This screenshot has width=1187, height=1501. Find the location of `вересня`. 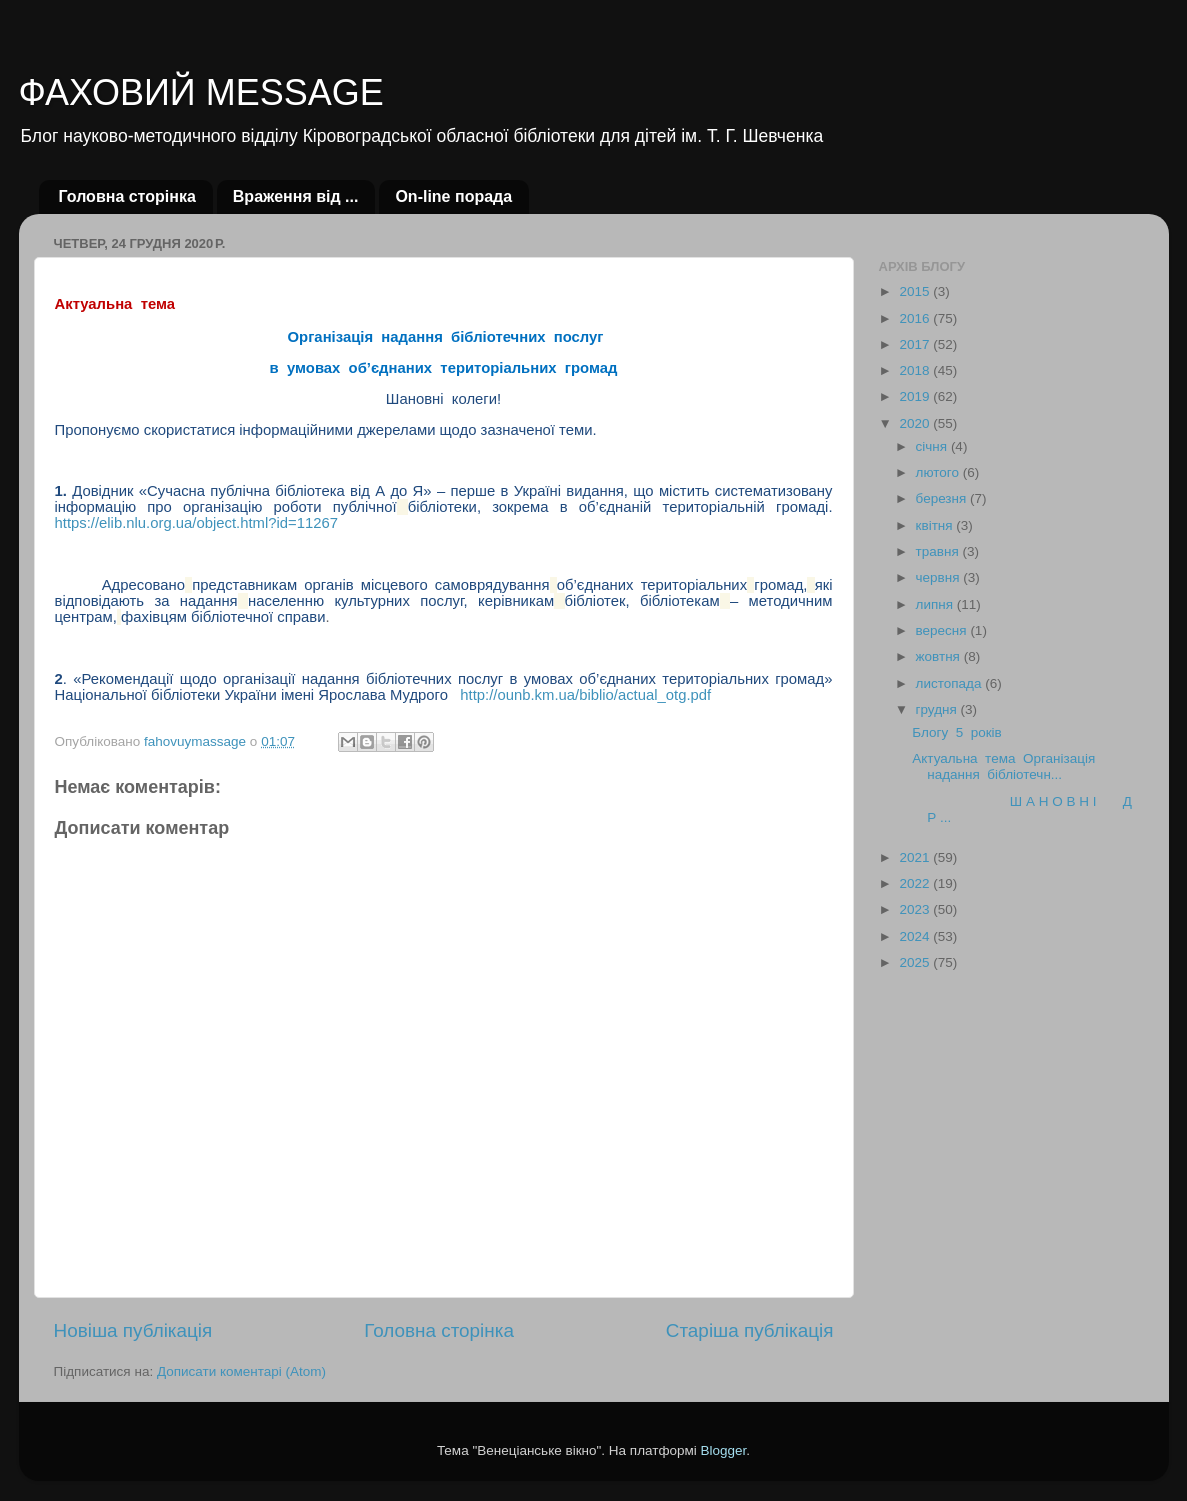

вересня is located at coordinates (943, 630).